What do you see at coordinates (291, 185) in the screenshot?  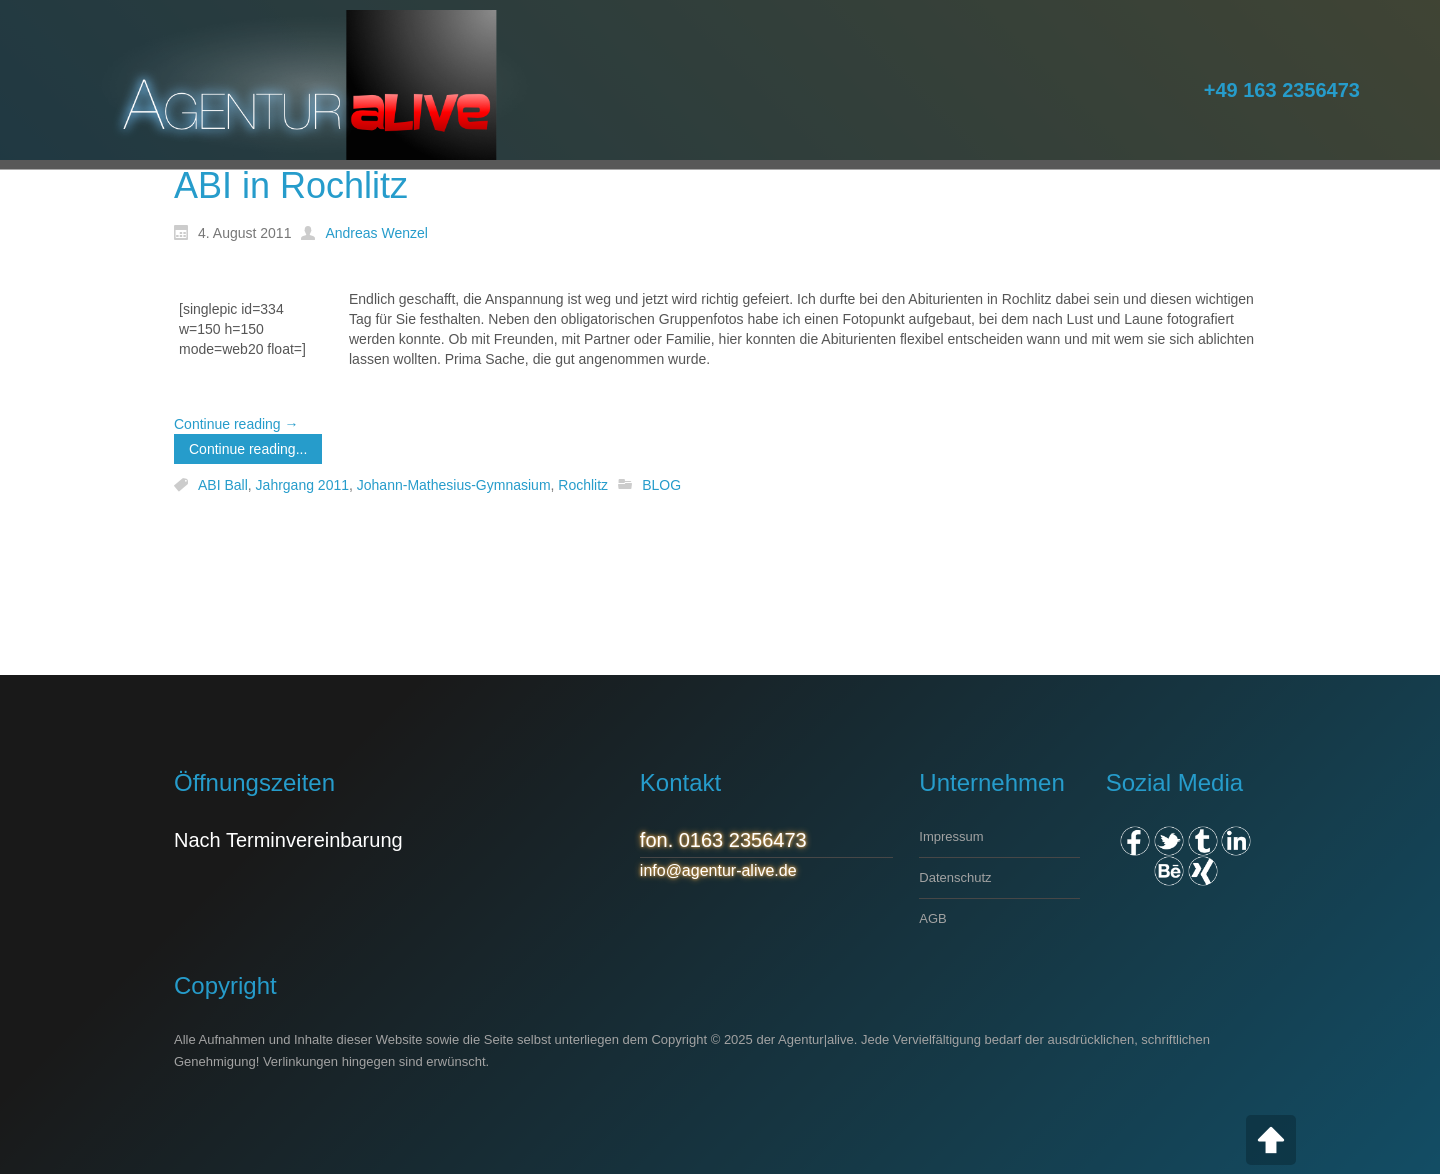 I see `ABI in Rochlitz` at bounding box center [291, 185].